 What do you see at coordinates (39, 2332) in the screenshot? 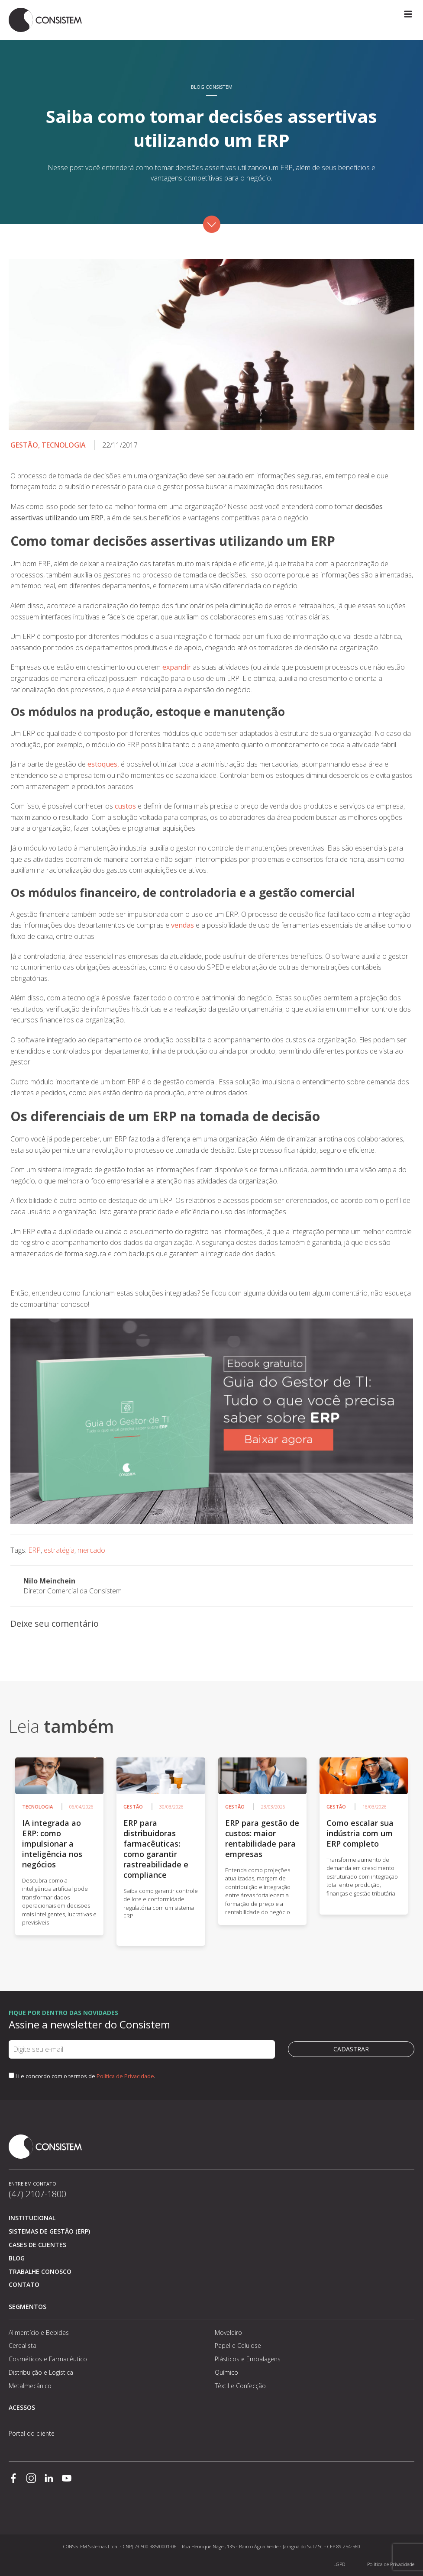
I see `Alimentício e Bebidas` at bounding box center [39, 2332].